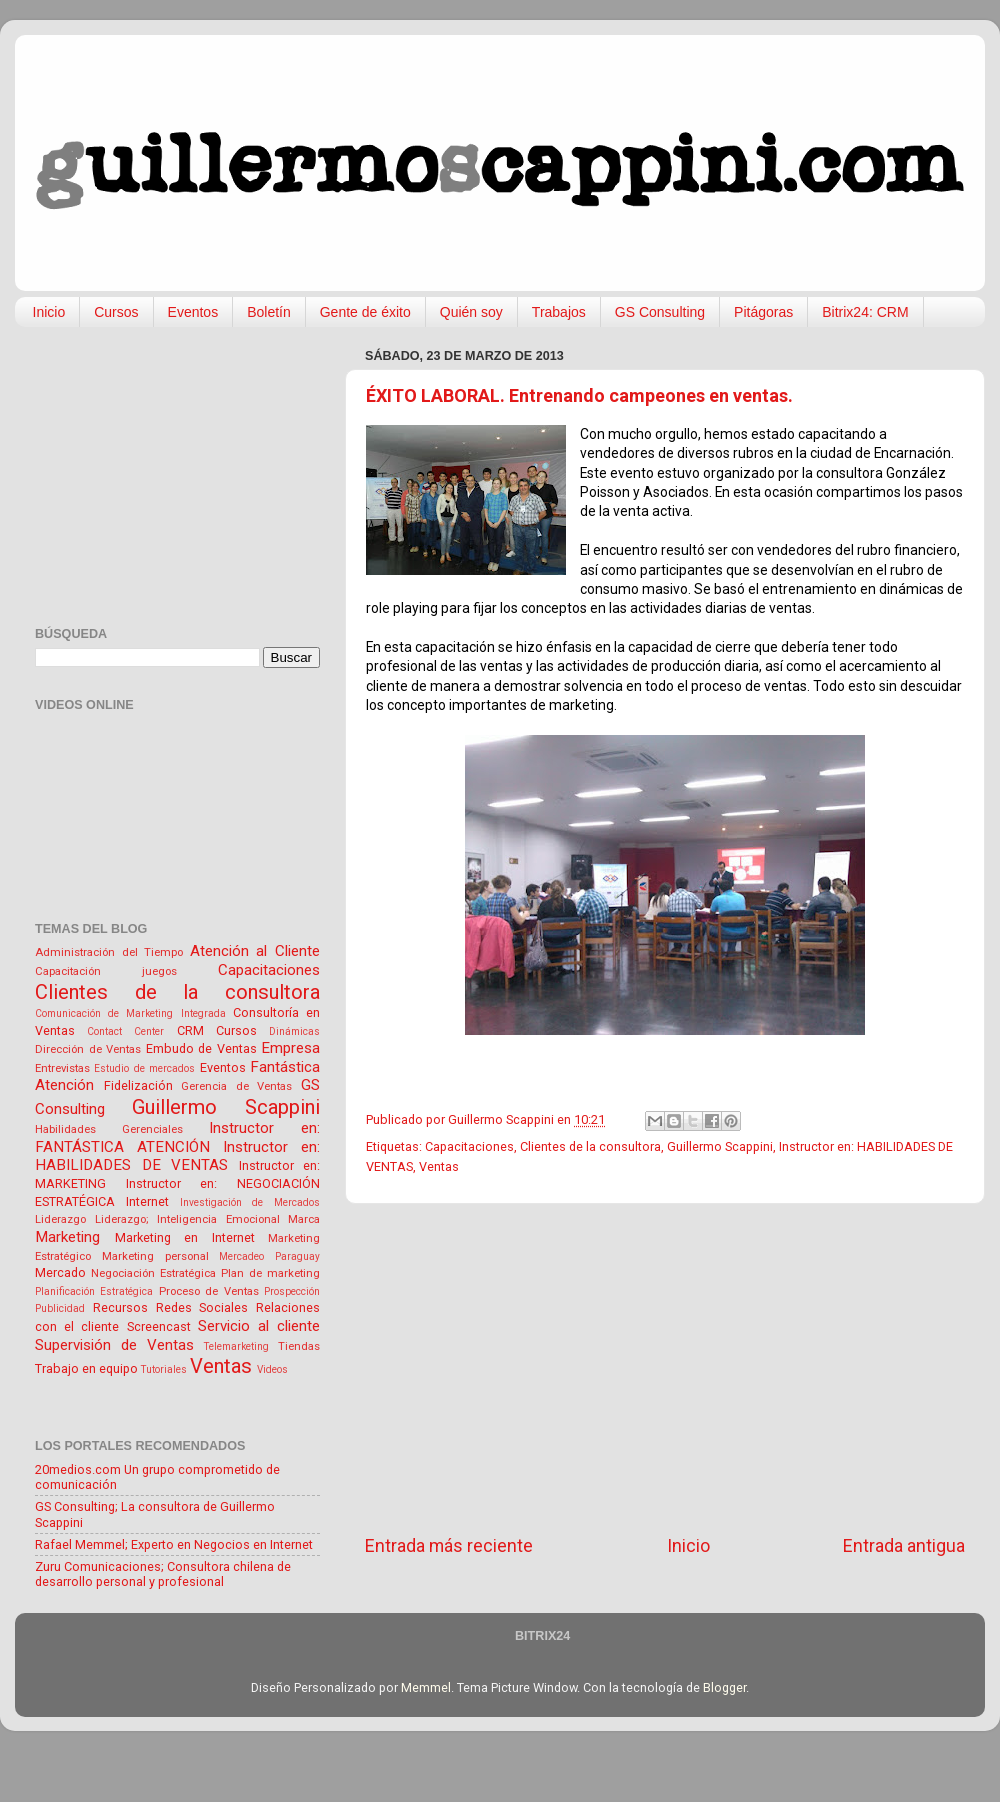 The height and width of the screenshot is (1802, 1000). What do you see at coordinates (270, 1273) in the screenshot?
I see `Plan de marketing` at bounding box center [270, 1273].